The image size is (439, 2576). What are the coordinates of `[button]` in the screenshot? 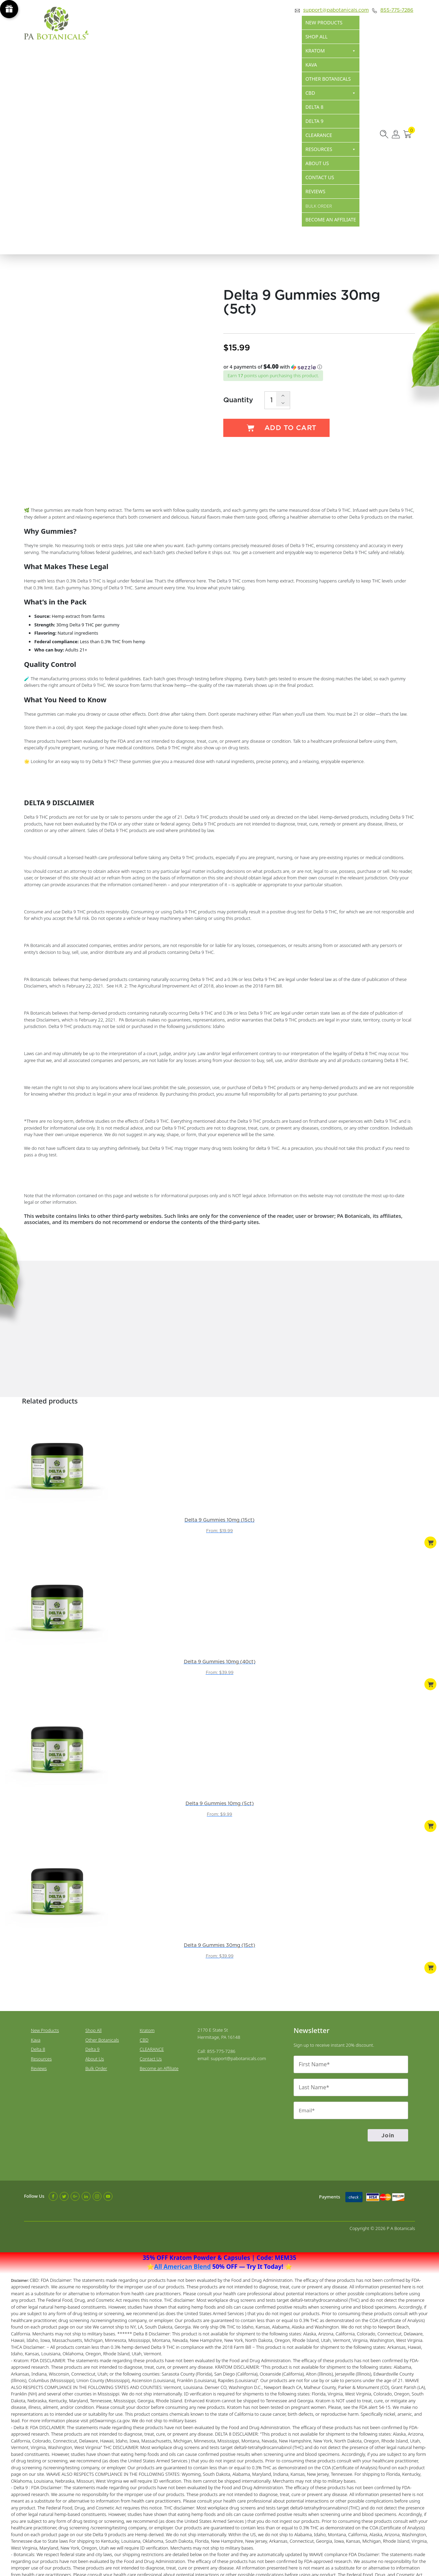 It's located at (319, 366).